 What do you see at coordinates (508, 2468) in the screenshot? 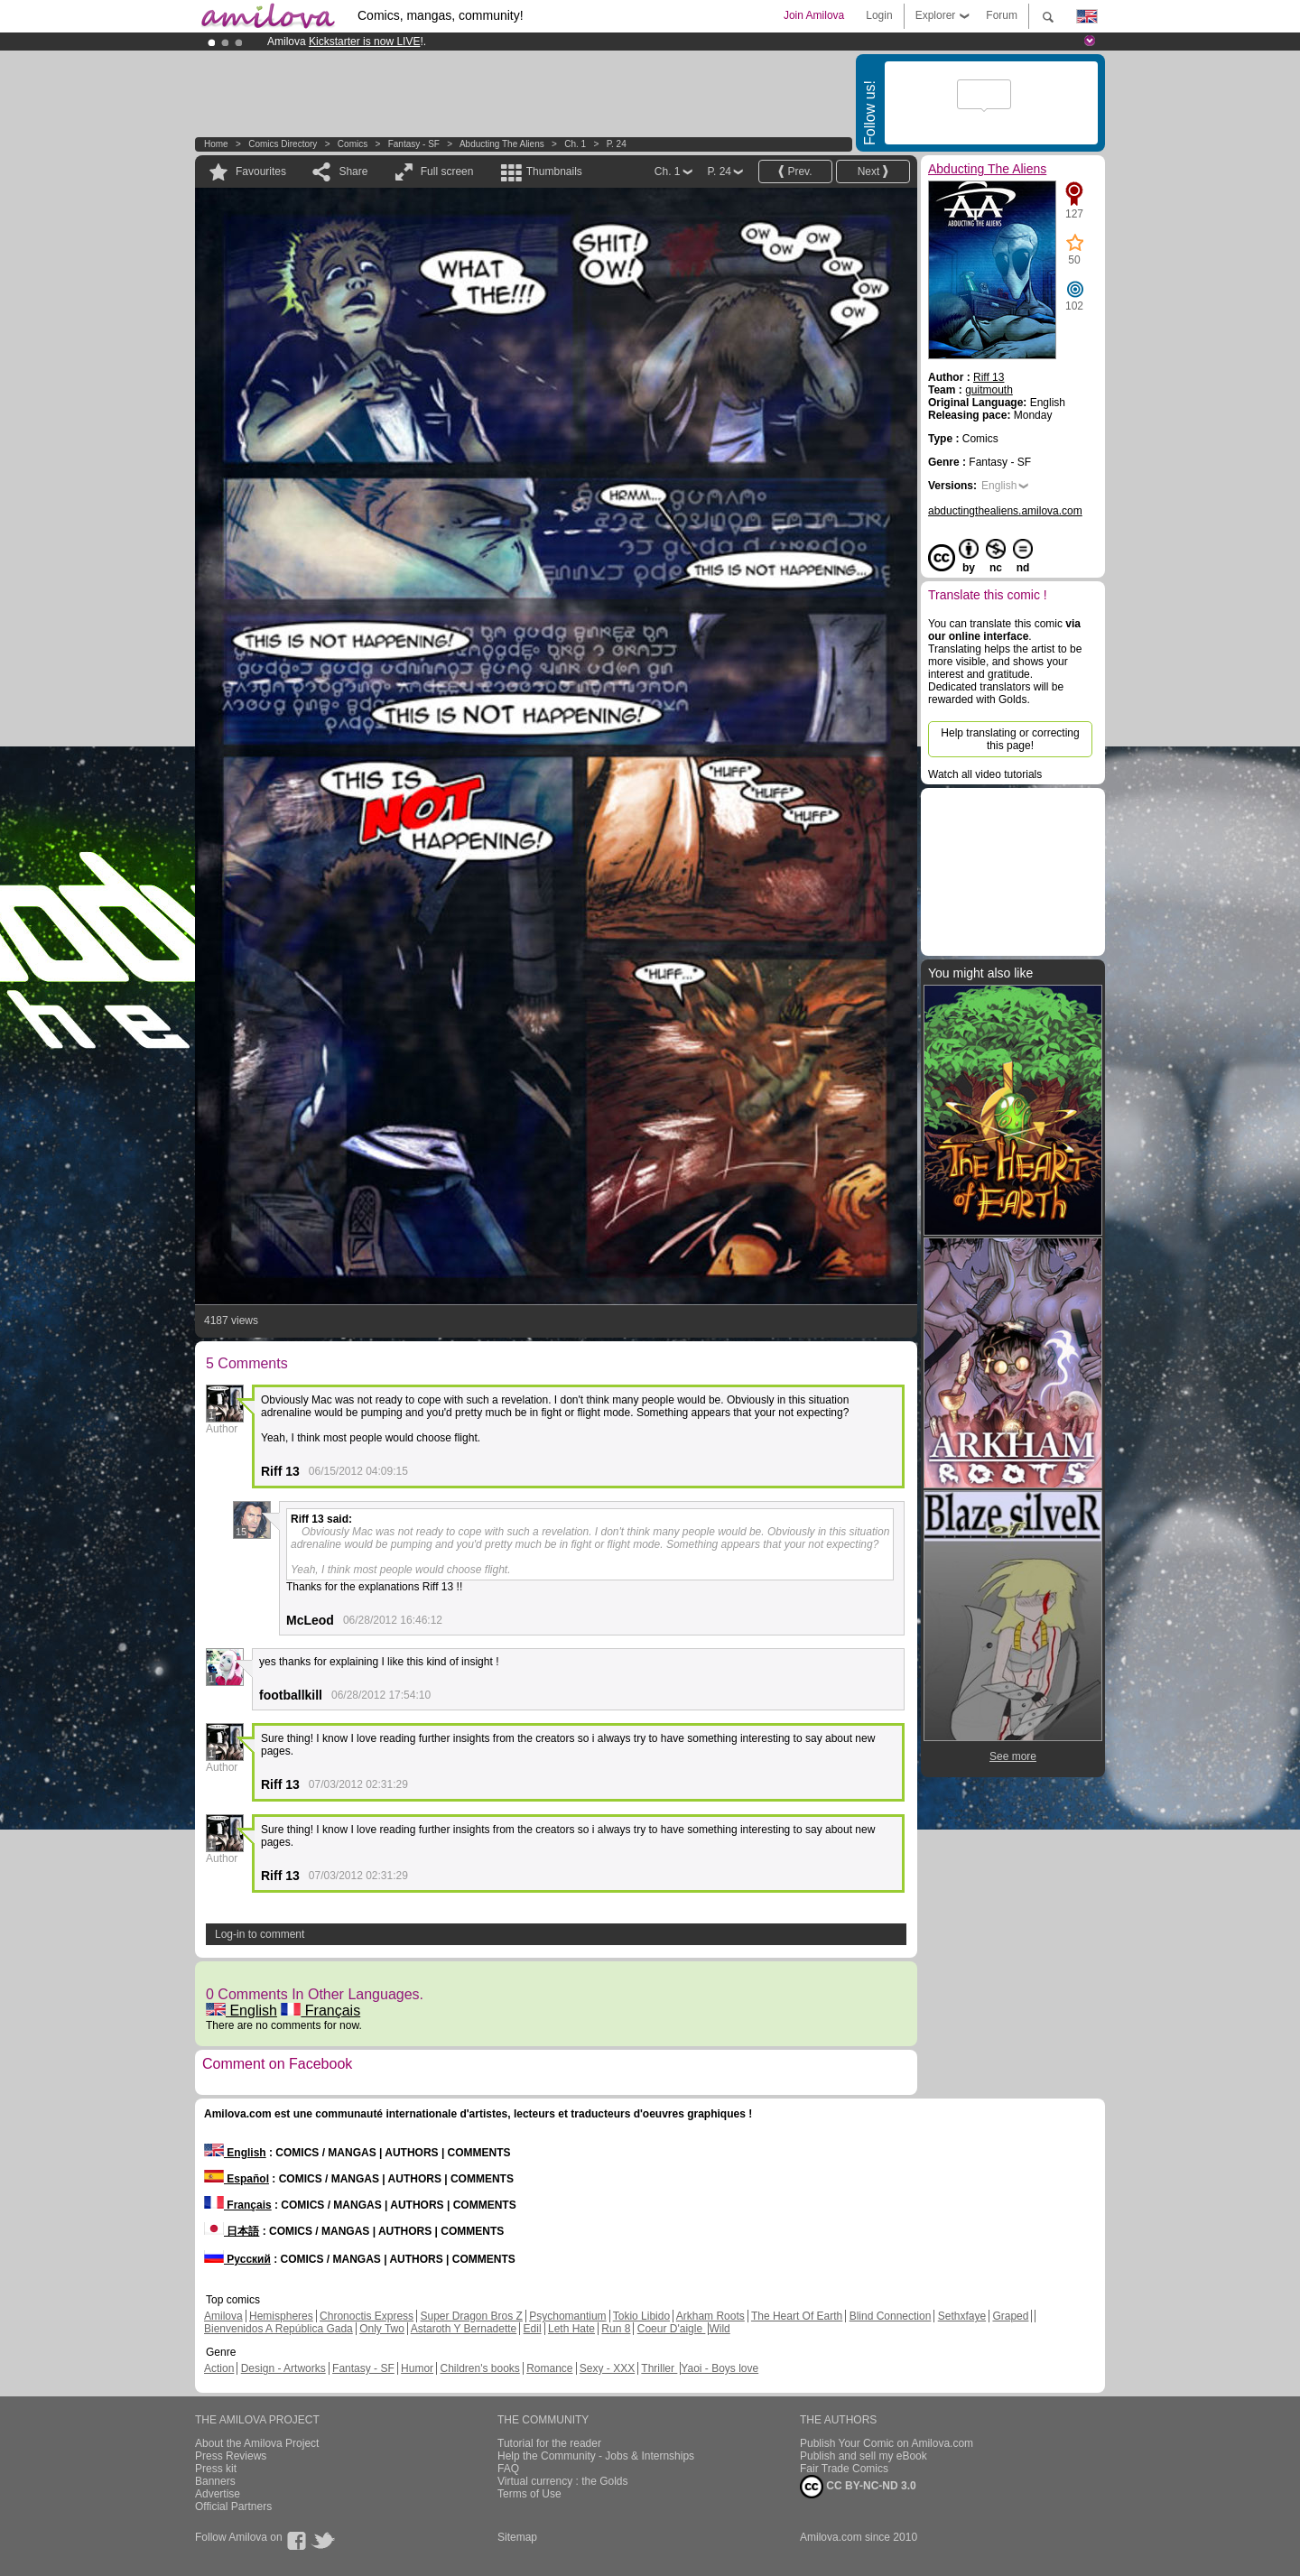
I see `FAQ` at bounding box center [508, 2468].